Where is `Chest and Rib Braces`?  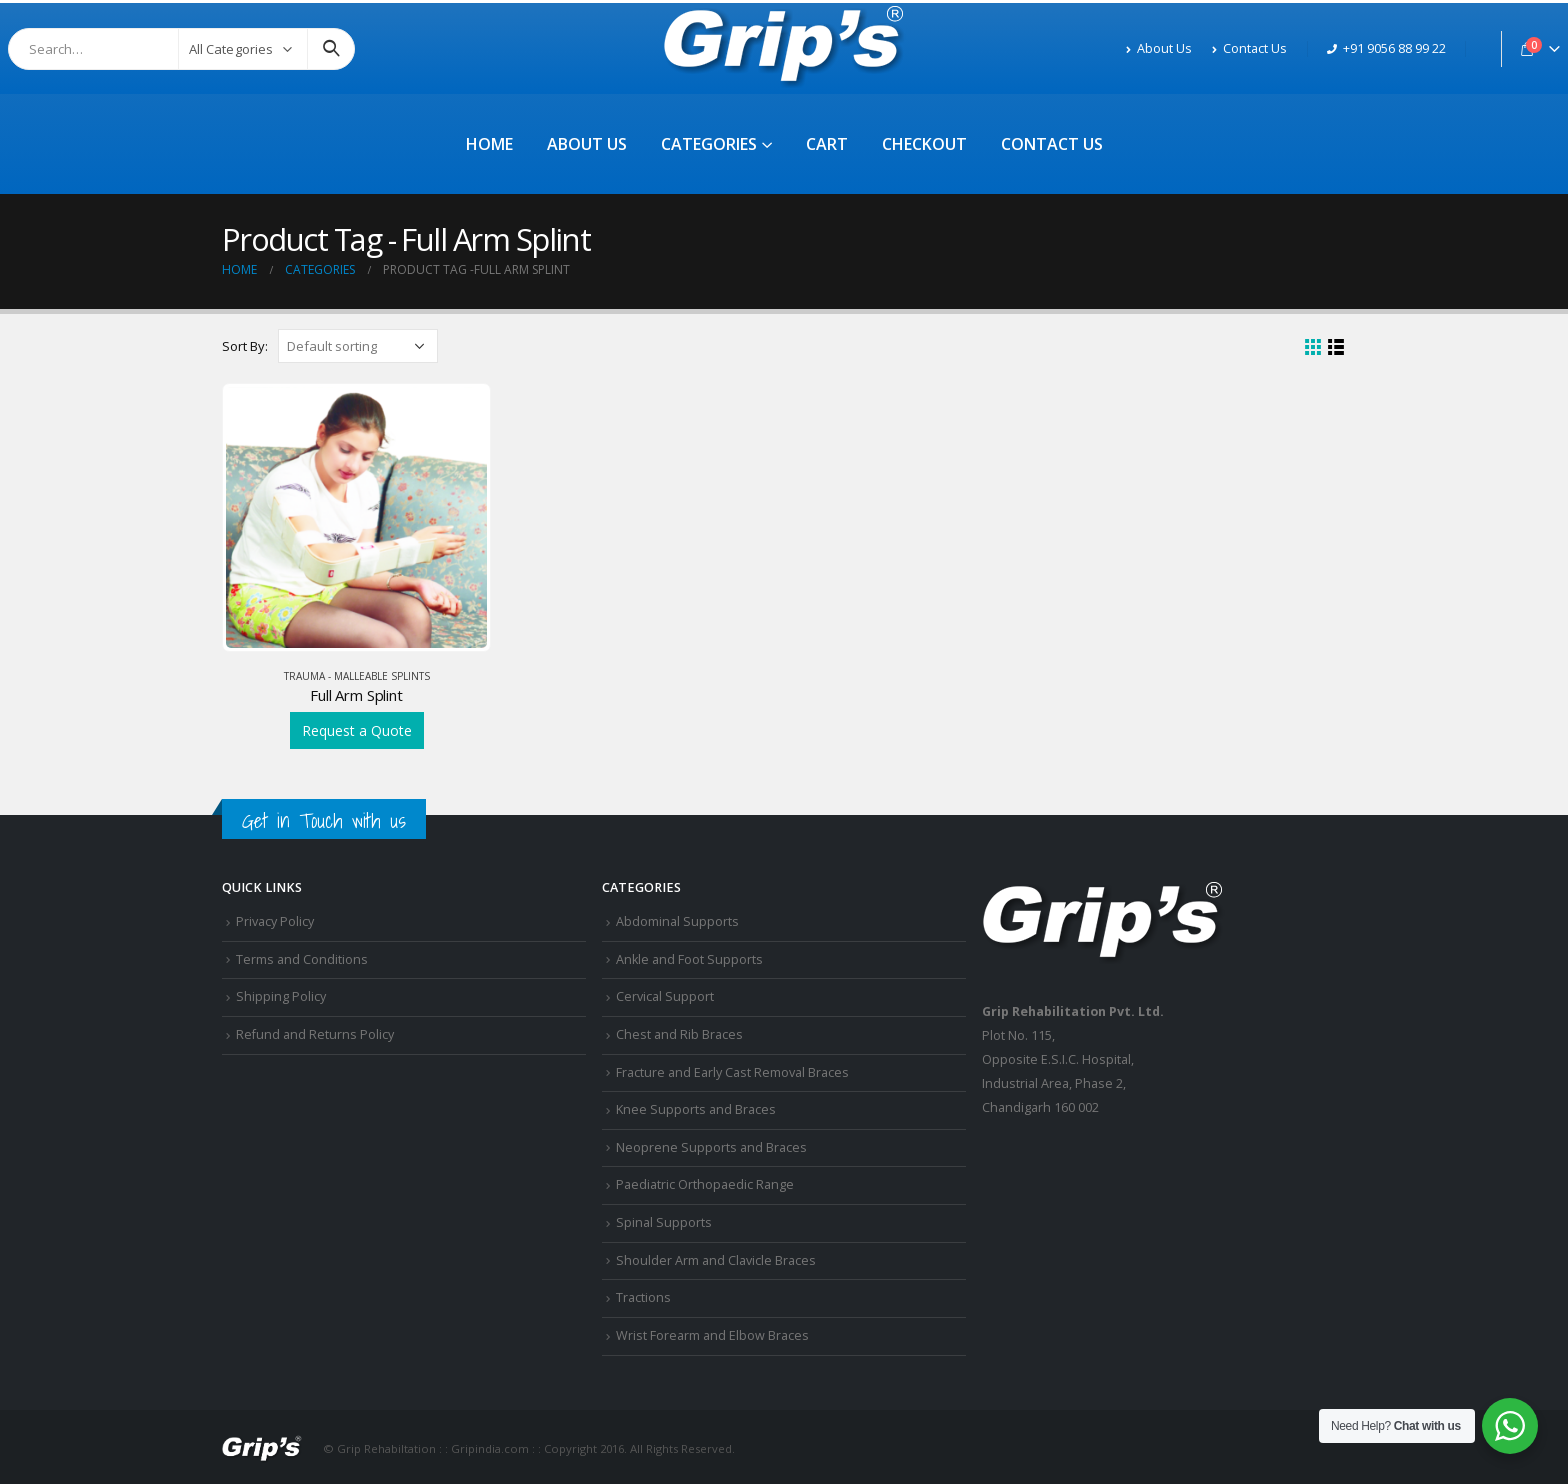 Chest and Rib Braces is located at coordinates (679, 1034).